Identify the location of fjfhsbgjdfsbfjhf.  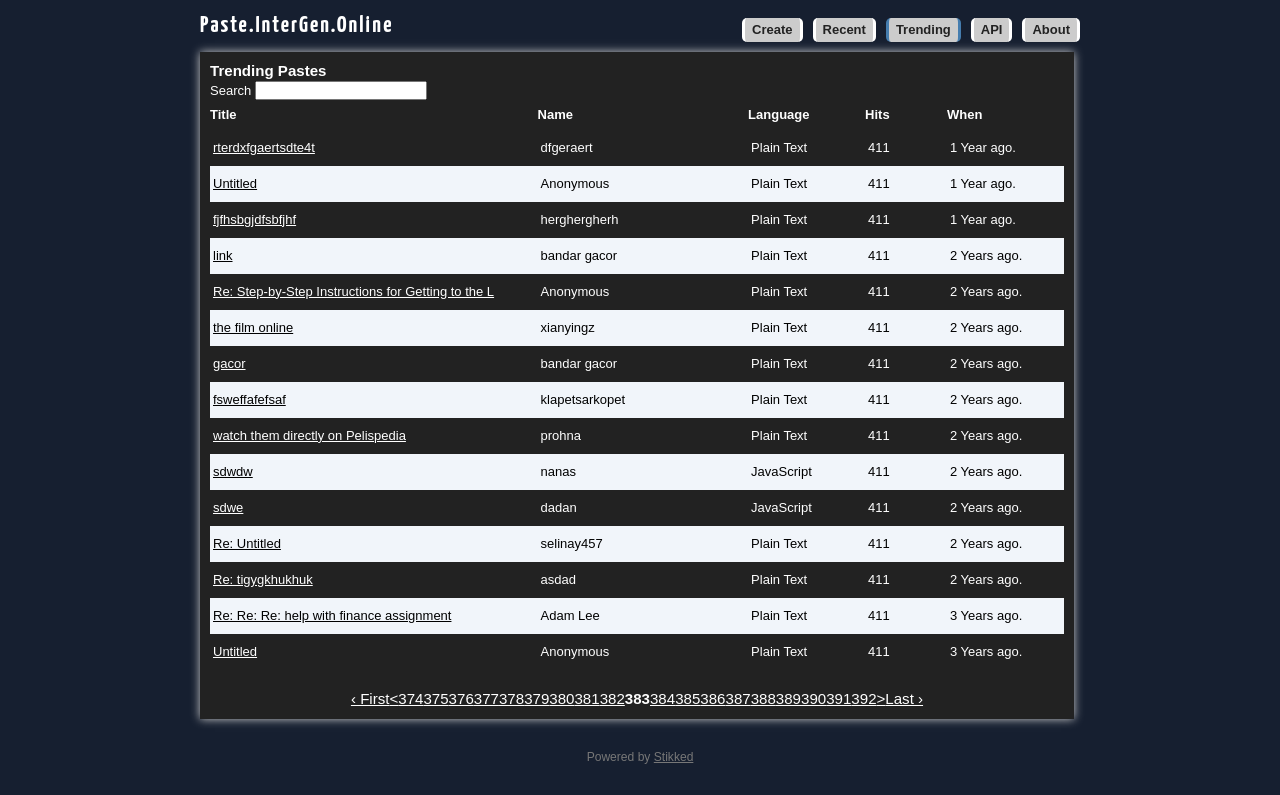
(254, 219).